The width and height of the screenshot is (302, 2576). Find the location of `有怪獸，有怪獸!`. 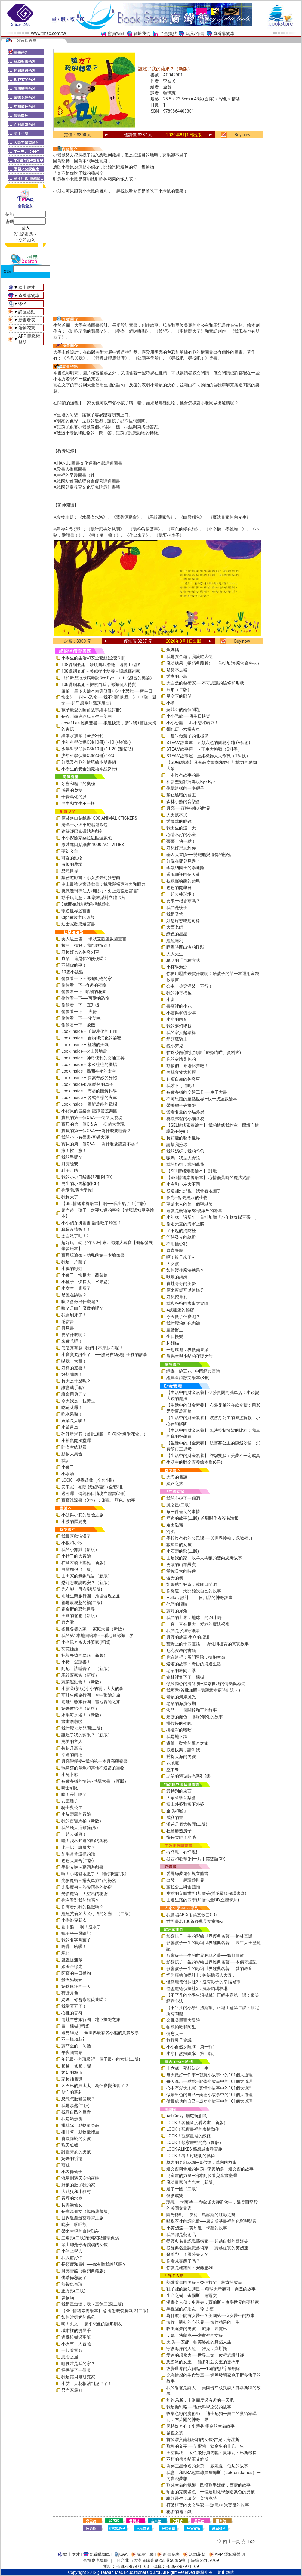

有怪獸，有怪獸! is located at coordinates (181, 1852).